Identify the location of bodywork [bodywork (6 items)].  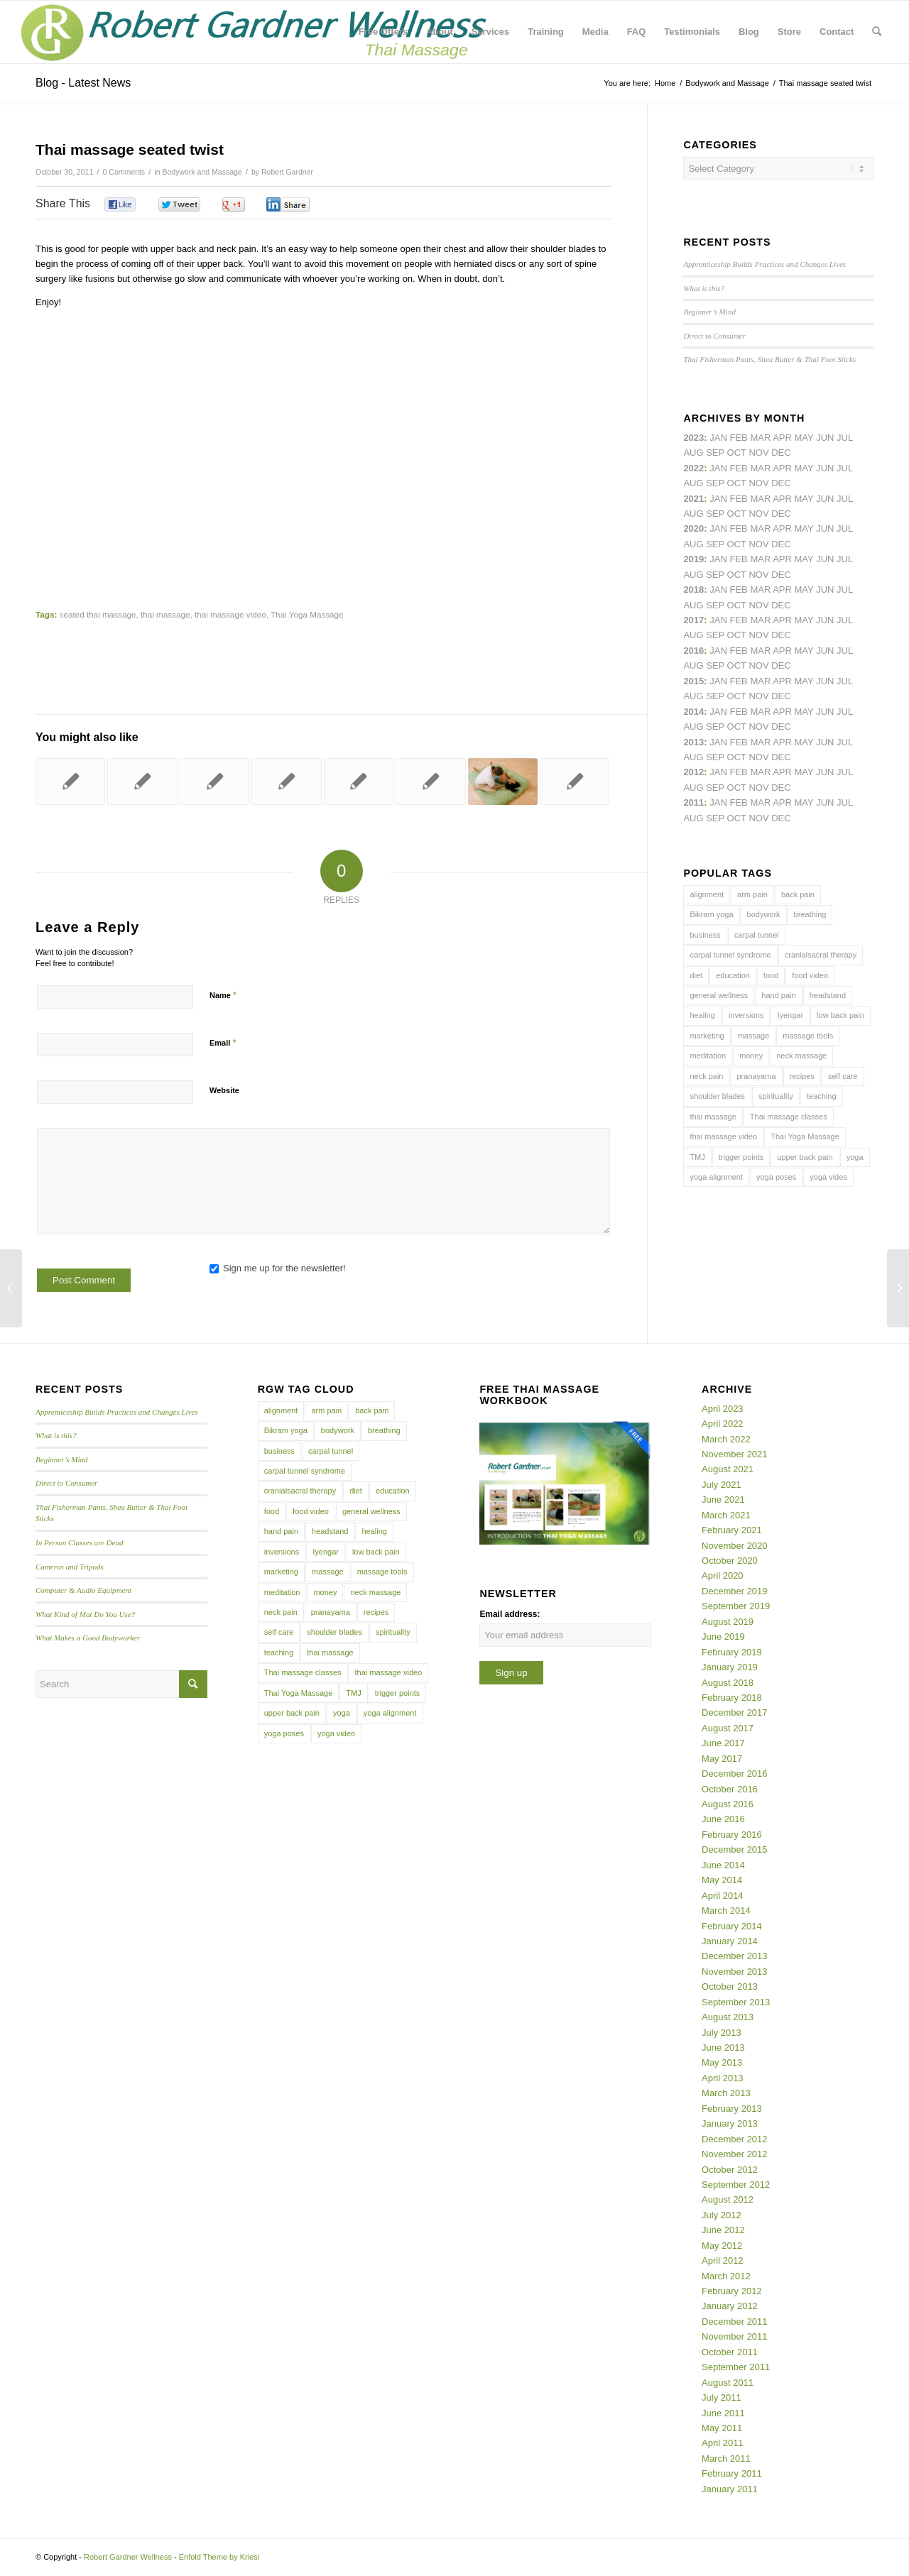
(763, 914).